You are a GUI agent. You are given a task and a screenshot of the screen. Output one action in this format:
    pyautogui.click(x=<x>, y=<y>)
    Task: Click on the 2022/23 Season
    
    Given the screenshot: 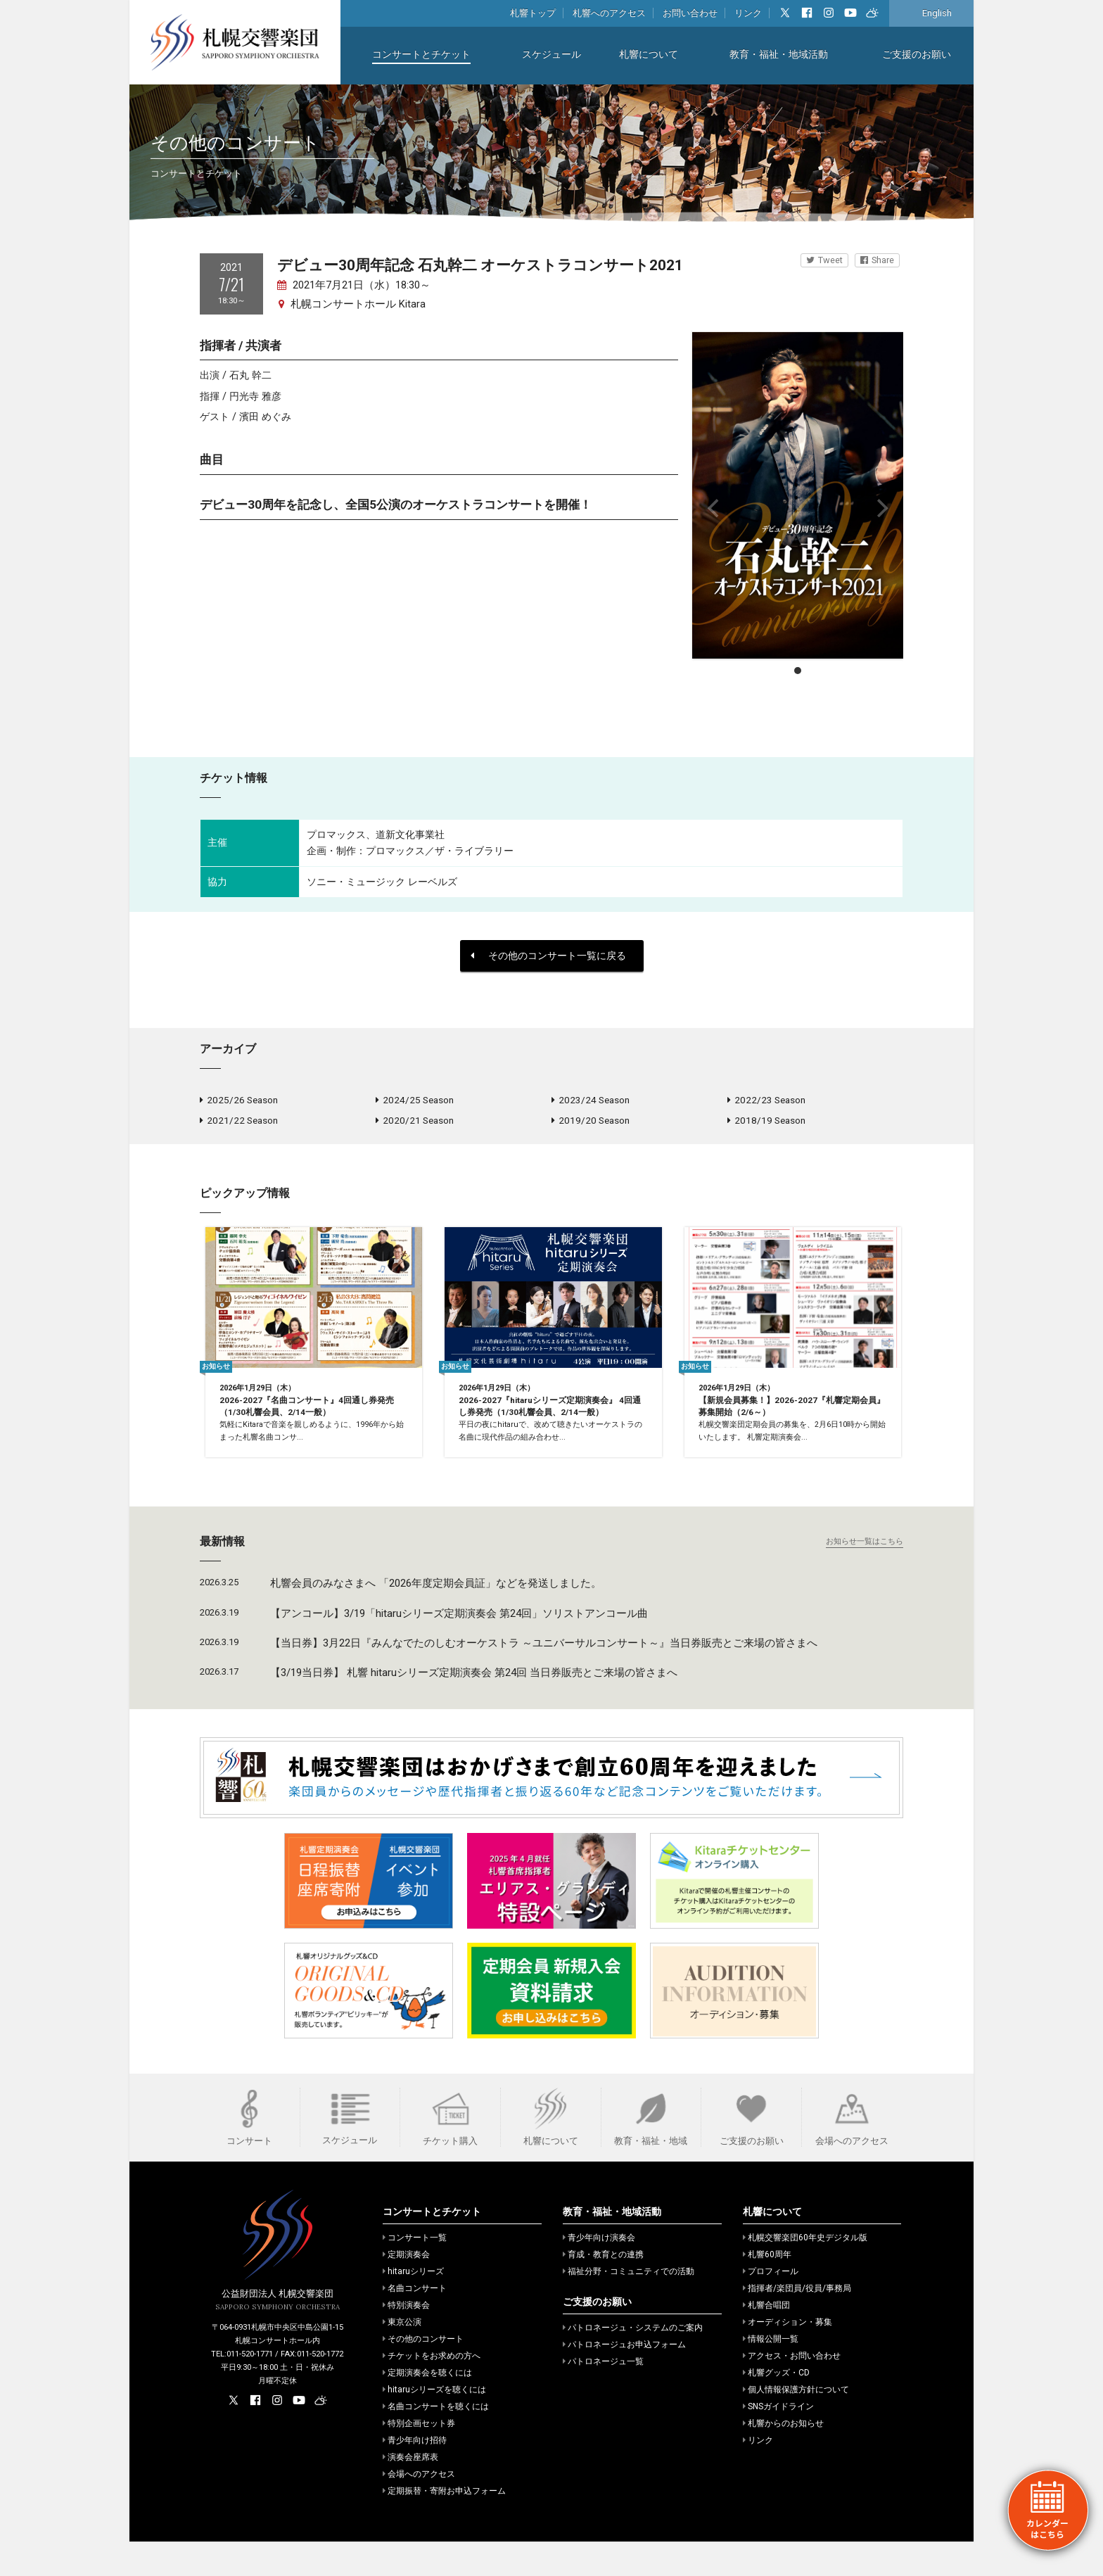 What is the action you would take?
    pyautogui.click(x=766, y=1101)
    